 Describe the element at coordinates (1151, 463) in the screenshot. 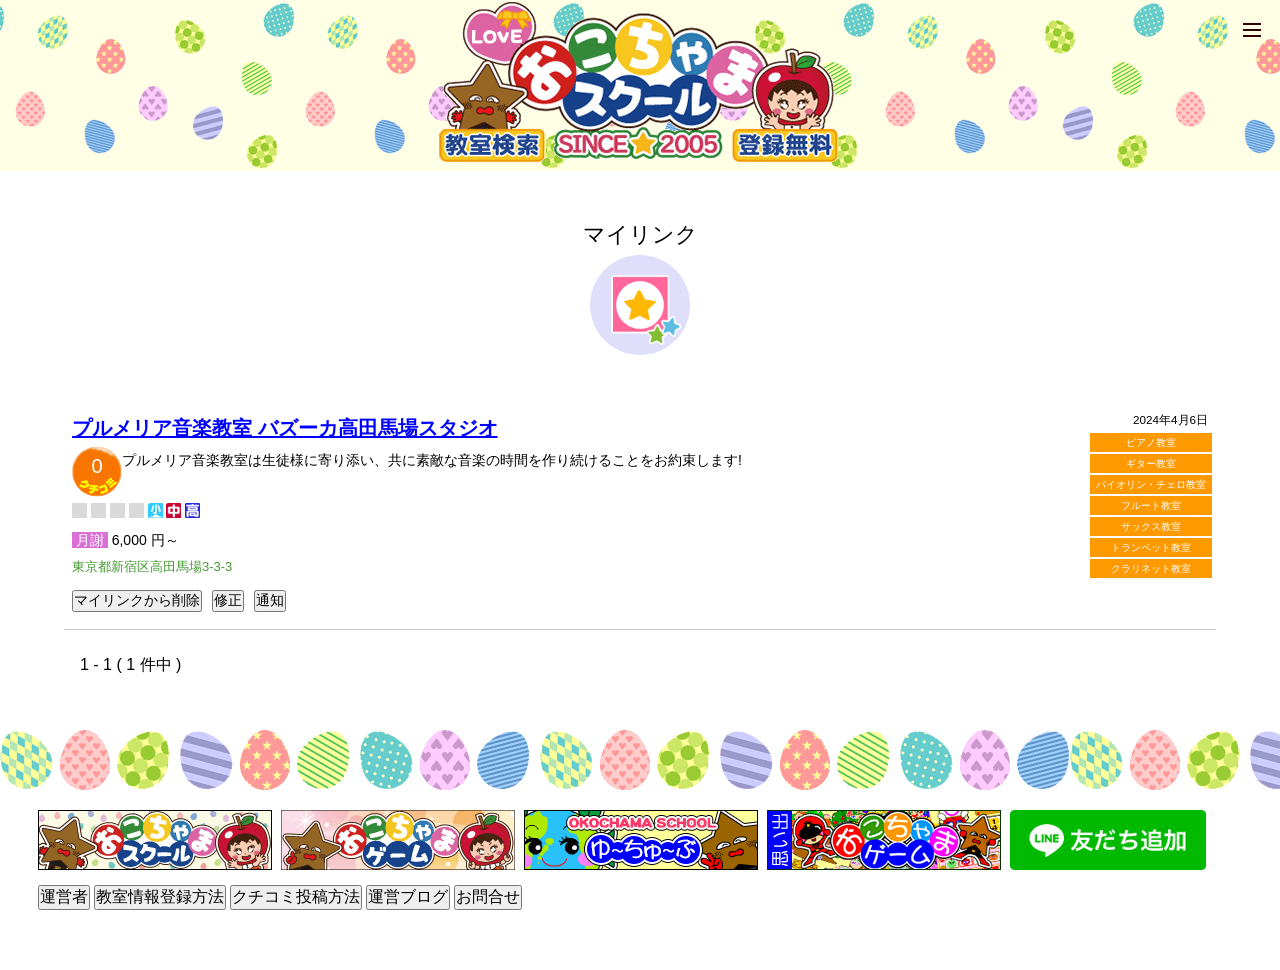

I see `ギター教室` at that location.